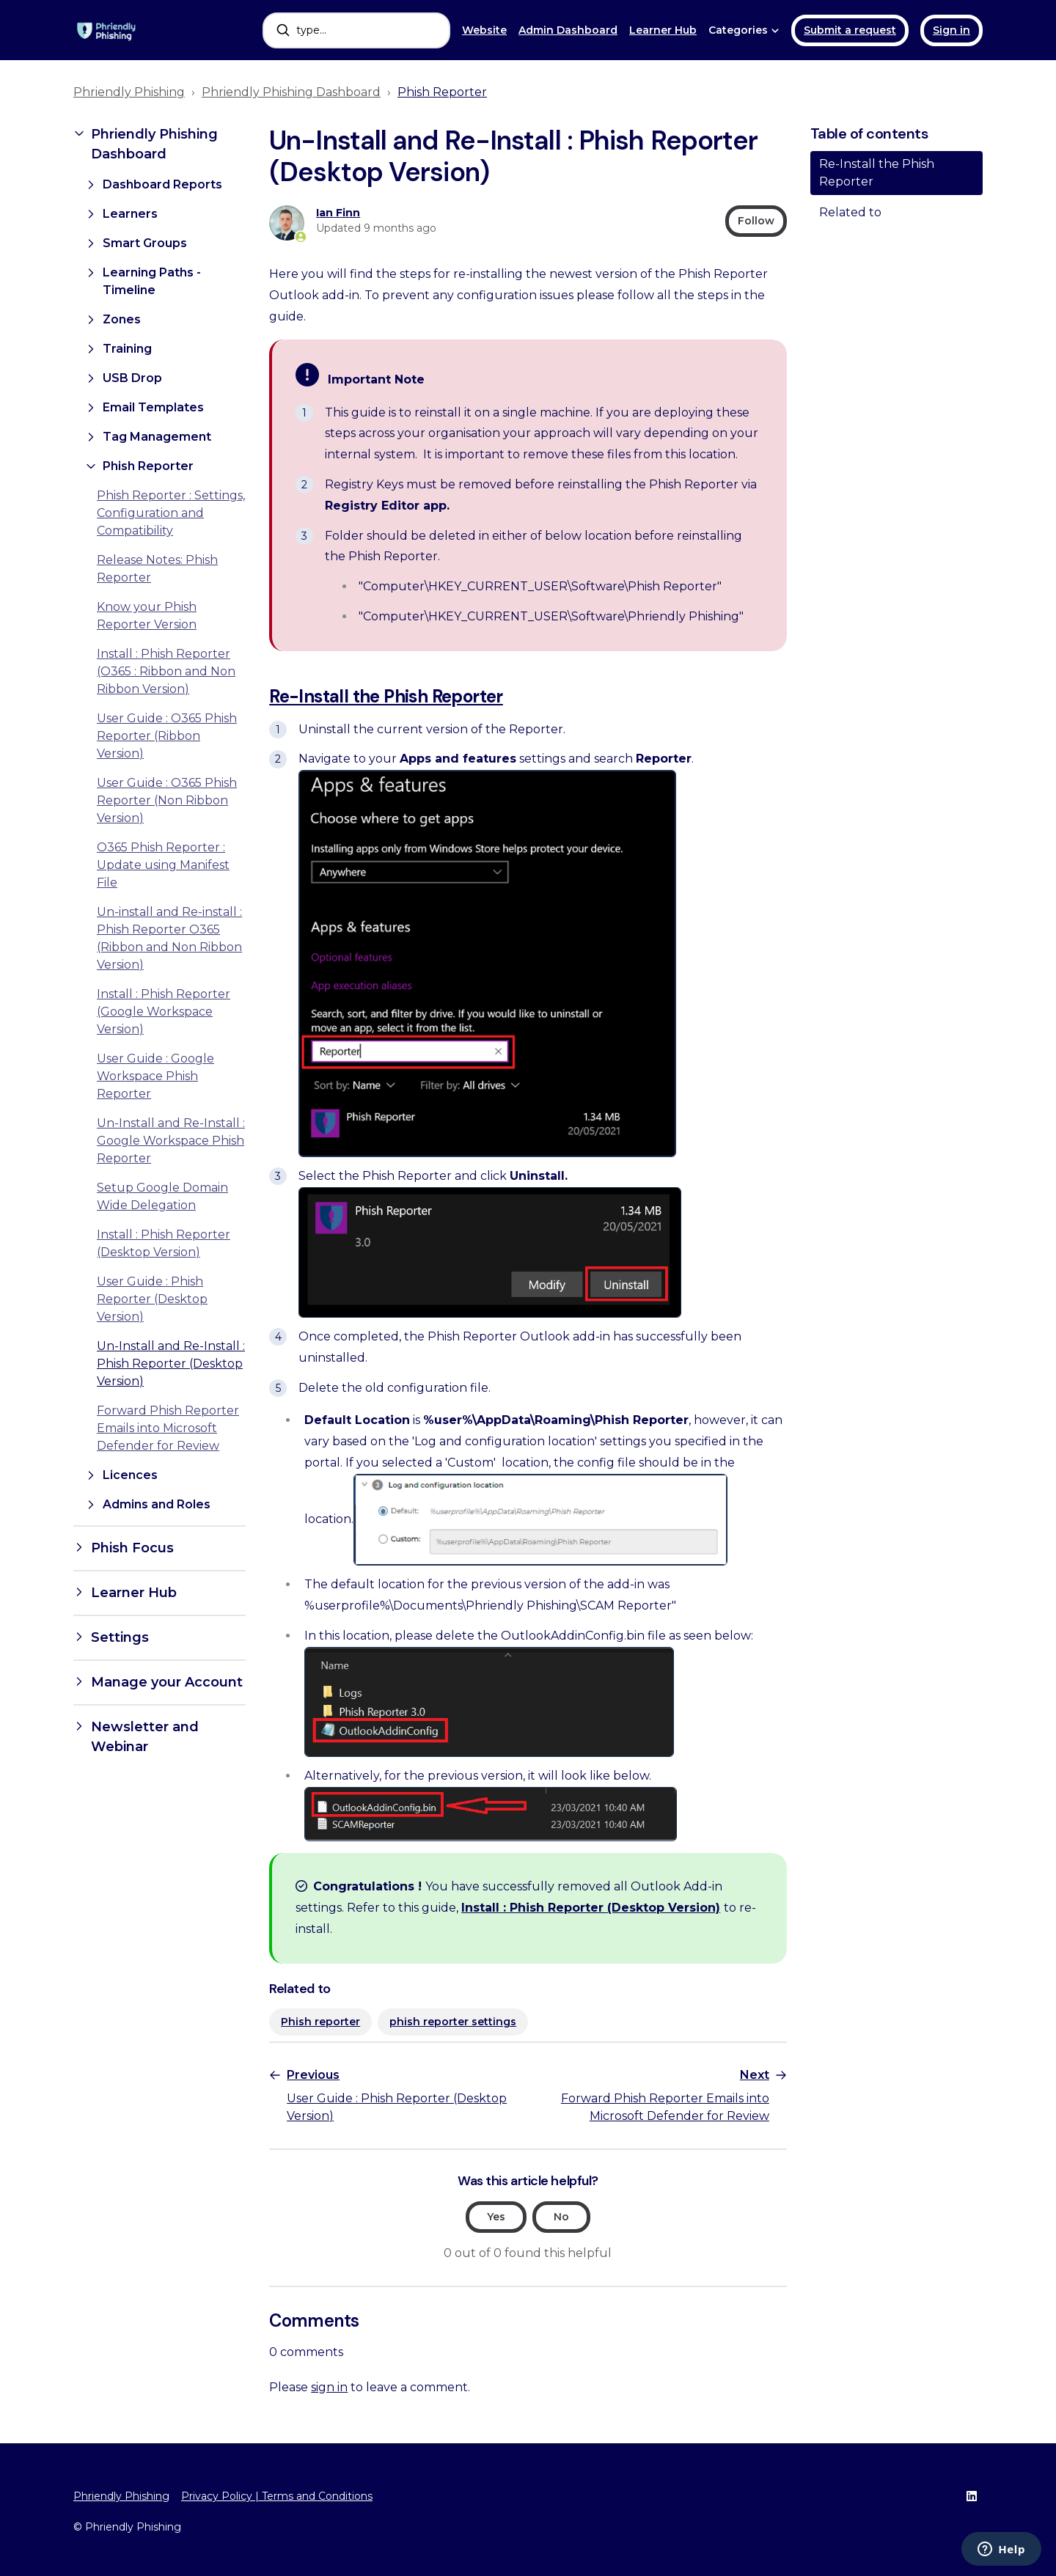  I want to click on Un-Install and Re-Install : Google Workspace Phish Reporter, so click(171, 1140).